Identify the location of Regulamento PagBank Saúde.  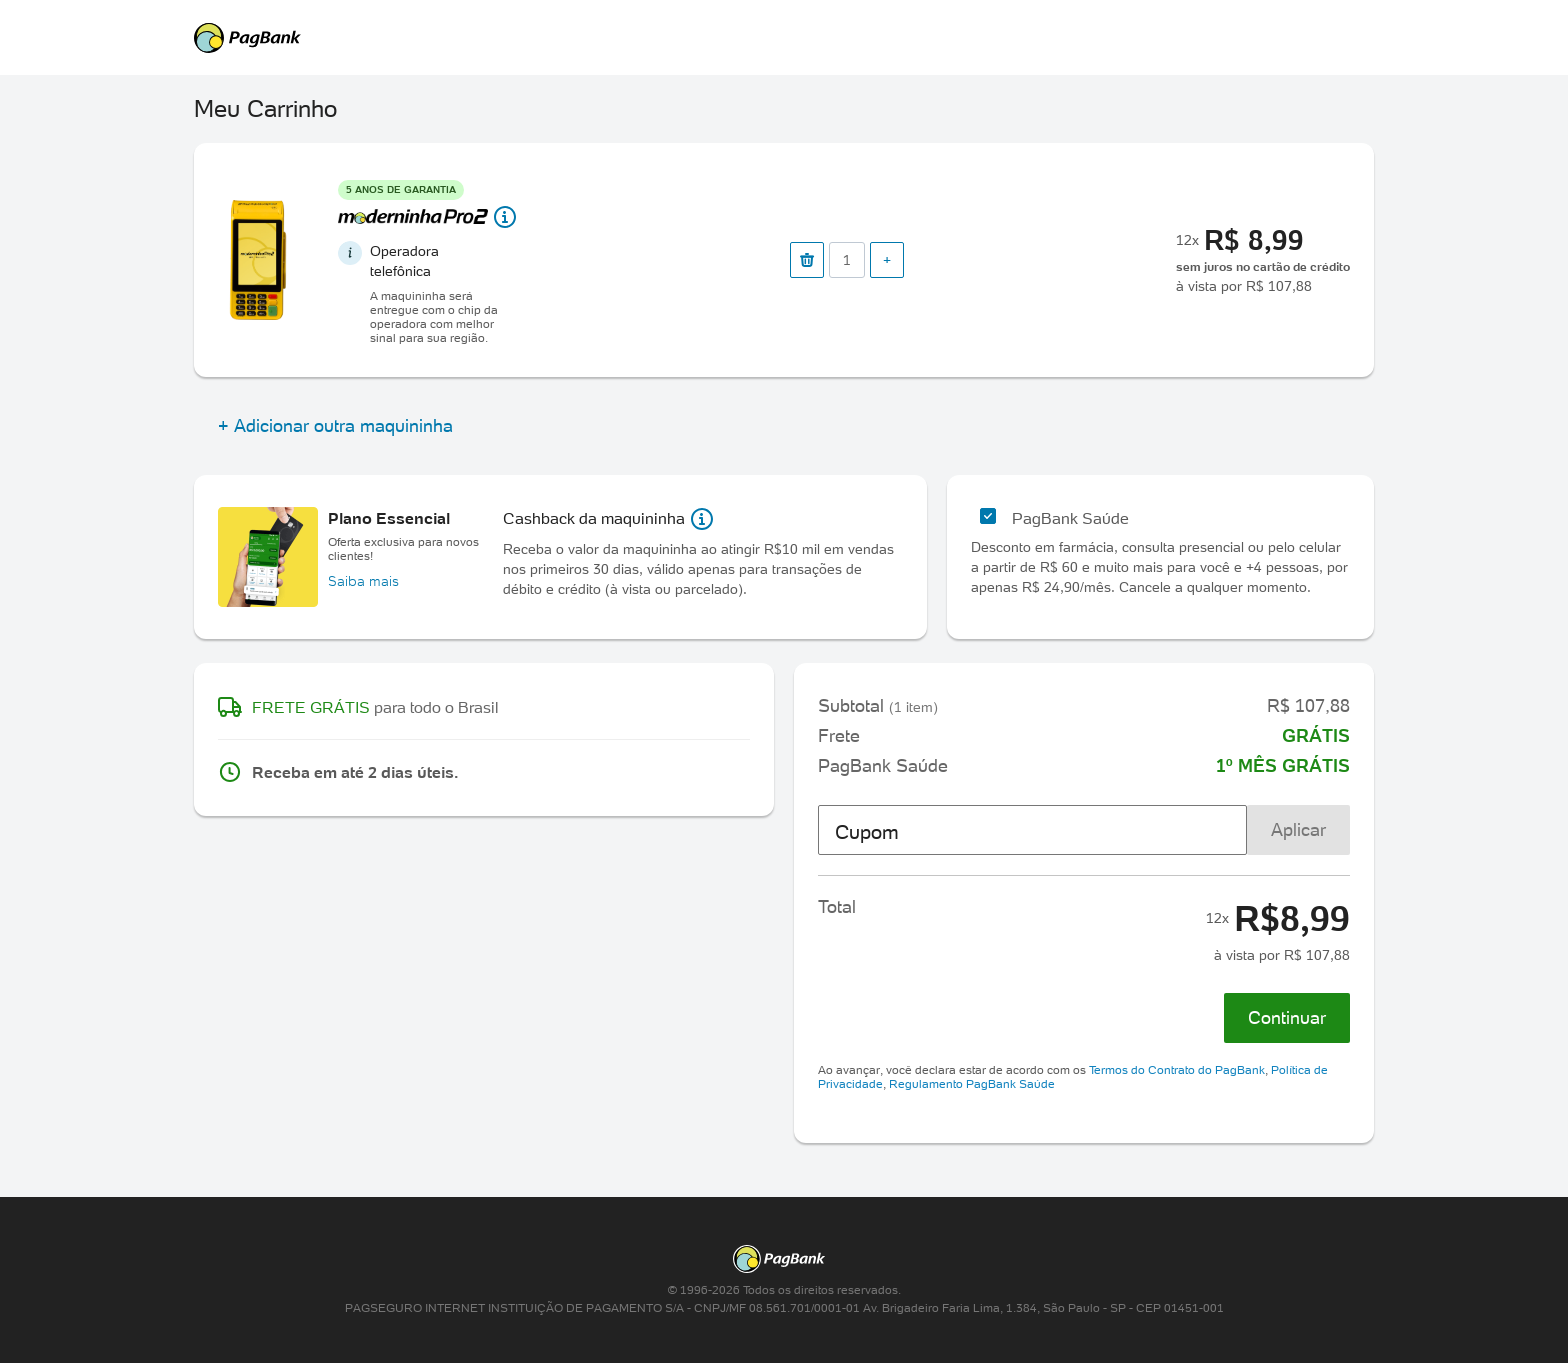
(972, 1083).